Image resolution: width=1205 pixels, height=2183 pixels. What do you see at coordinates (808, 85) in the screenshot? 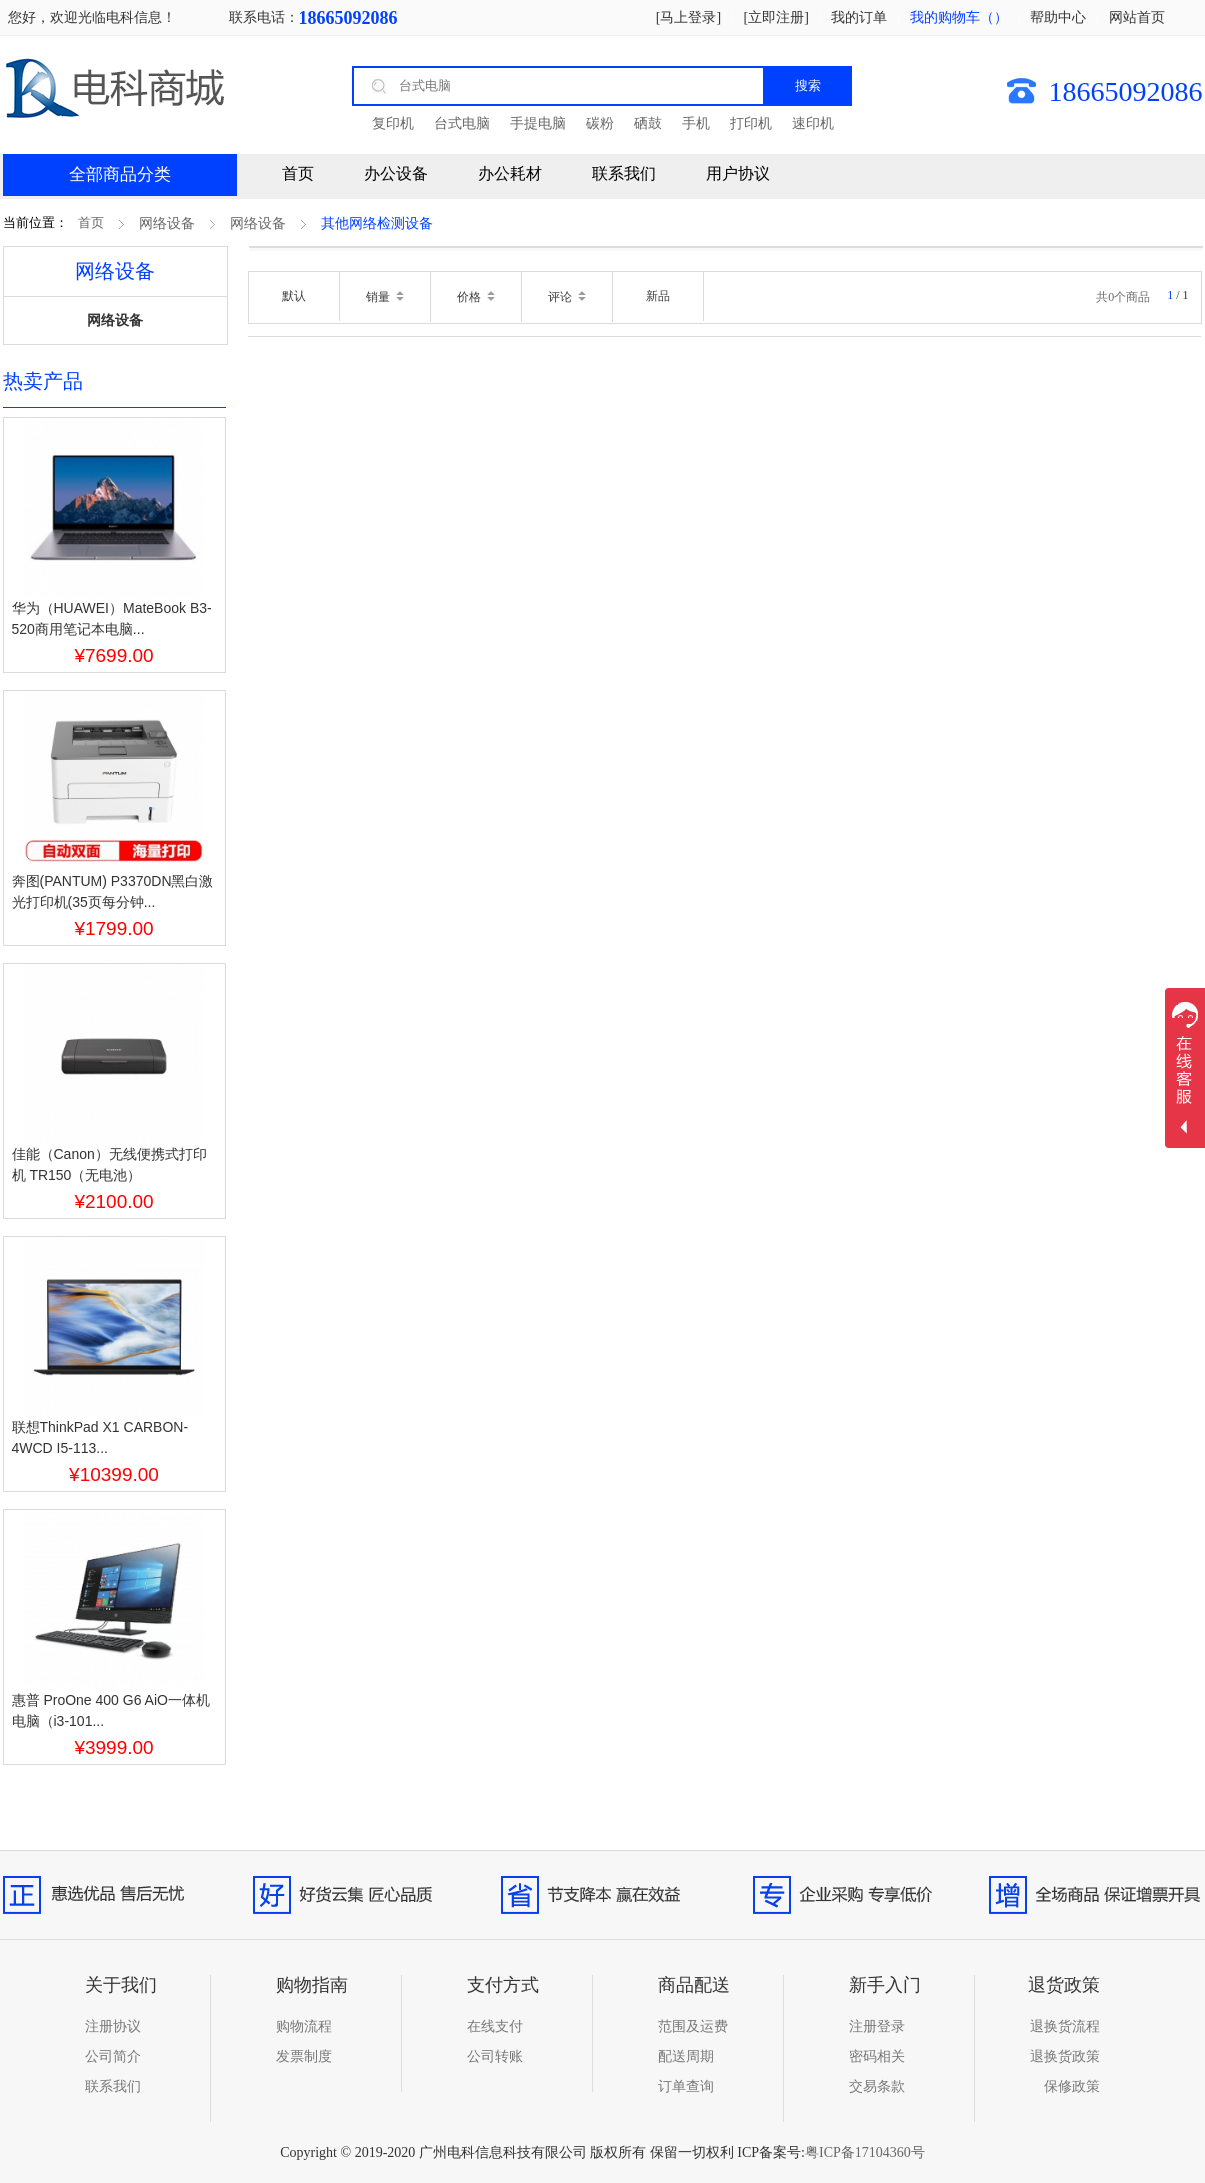
I see `搜索` at bounding box center [808, 85].